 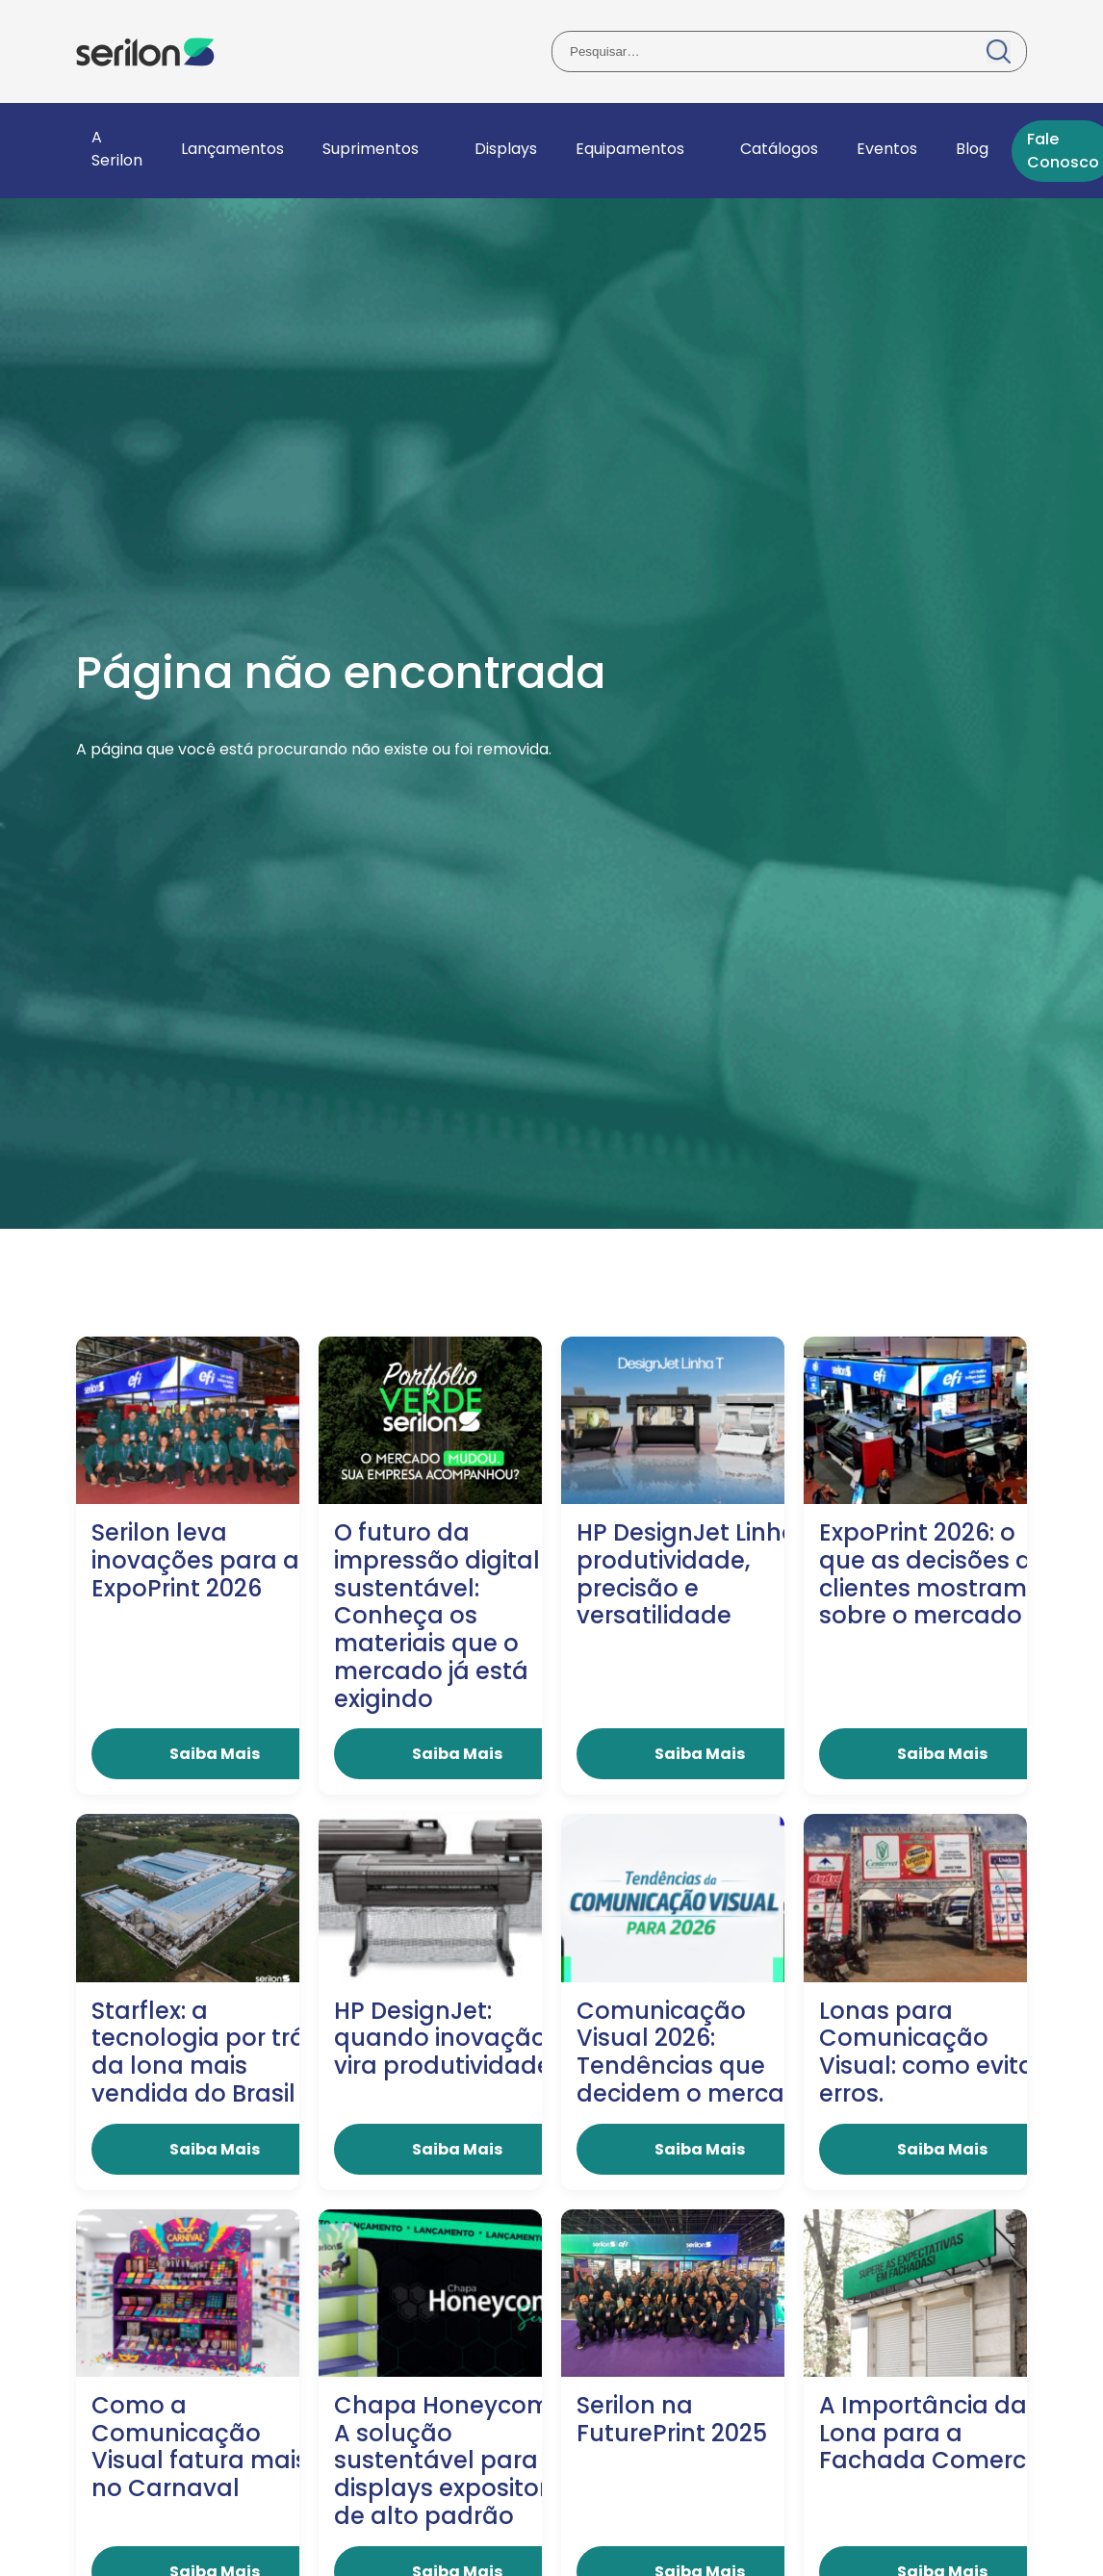 I want to click on Blog, so click(x=972, y=149).